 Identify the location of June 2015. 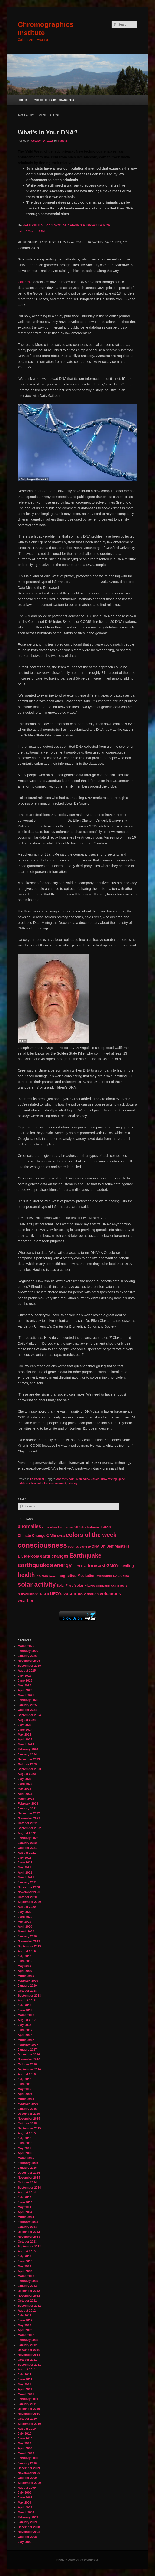
(25, 2143).